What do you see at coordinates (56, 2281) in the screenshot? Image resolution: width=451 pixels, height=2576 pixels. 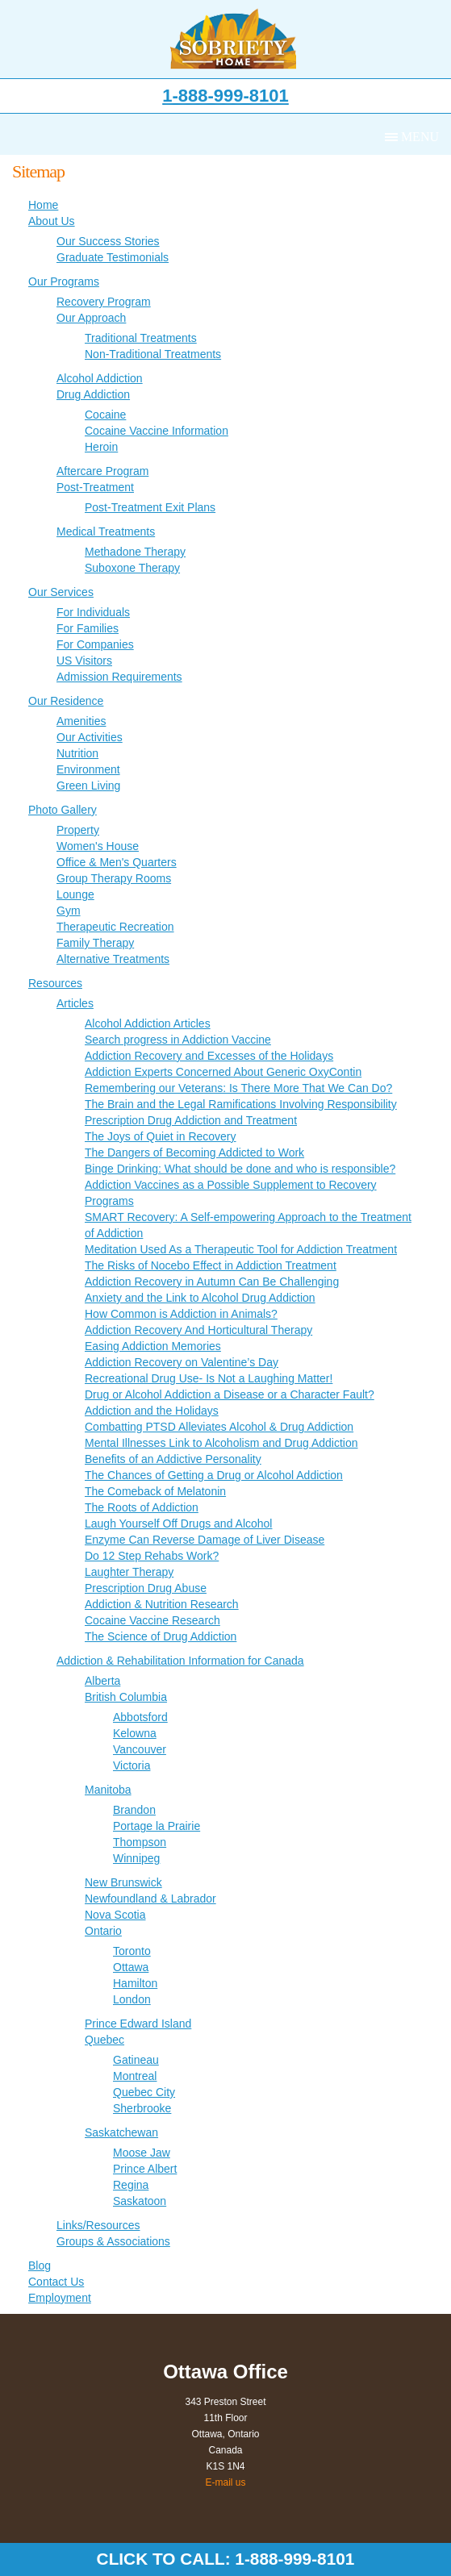 I see `Contact Us` at bounding box center [56, 2281].